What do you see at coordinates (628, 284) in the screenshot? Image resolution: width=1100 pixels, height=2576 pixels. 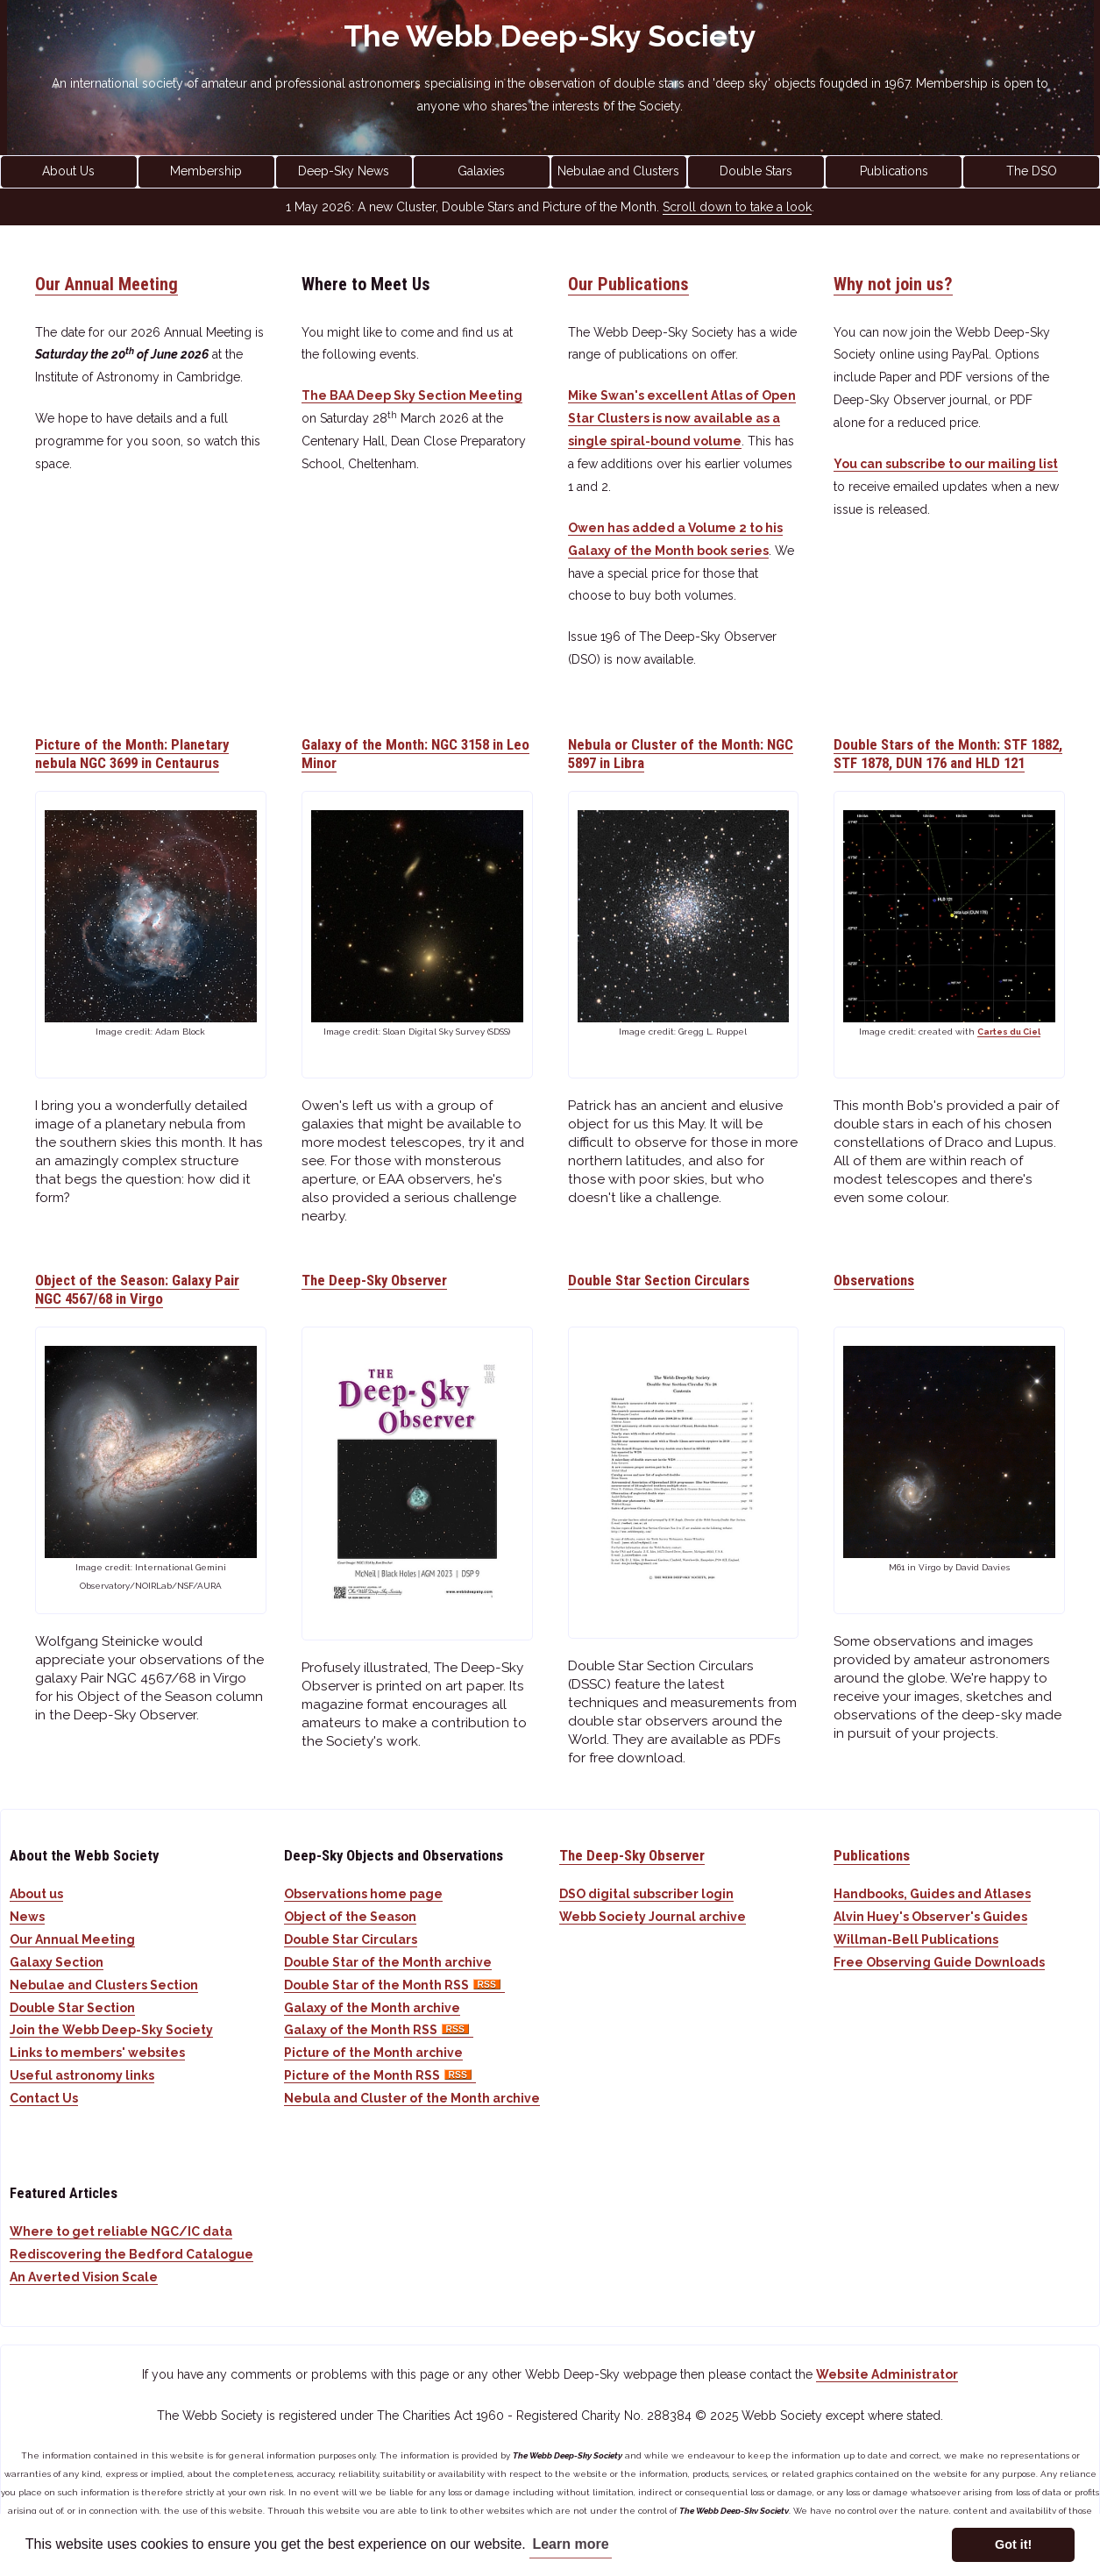 I see `Our Publications` at bounding box center [628, 284].